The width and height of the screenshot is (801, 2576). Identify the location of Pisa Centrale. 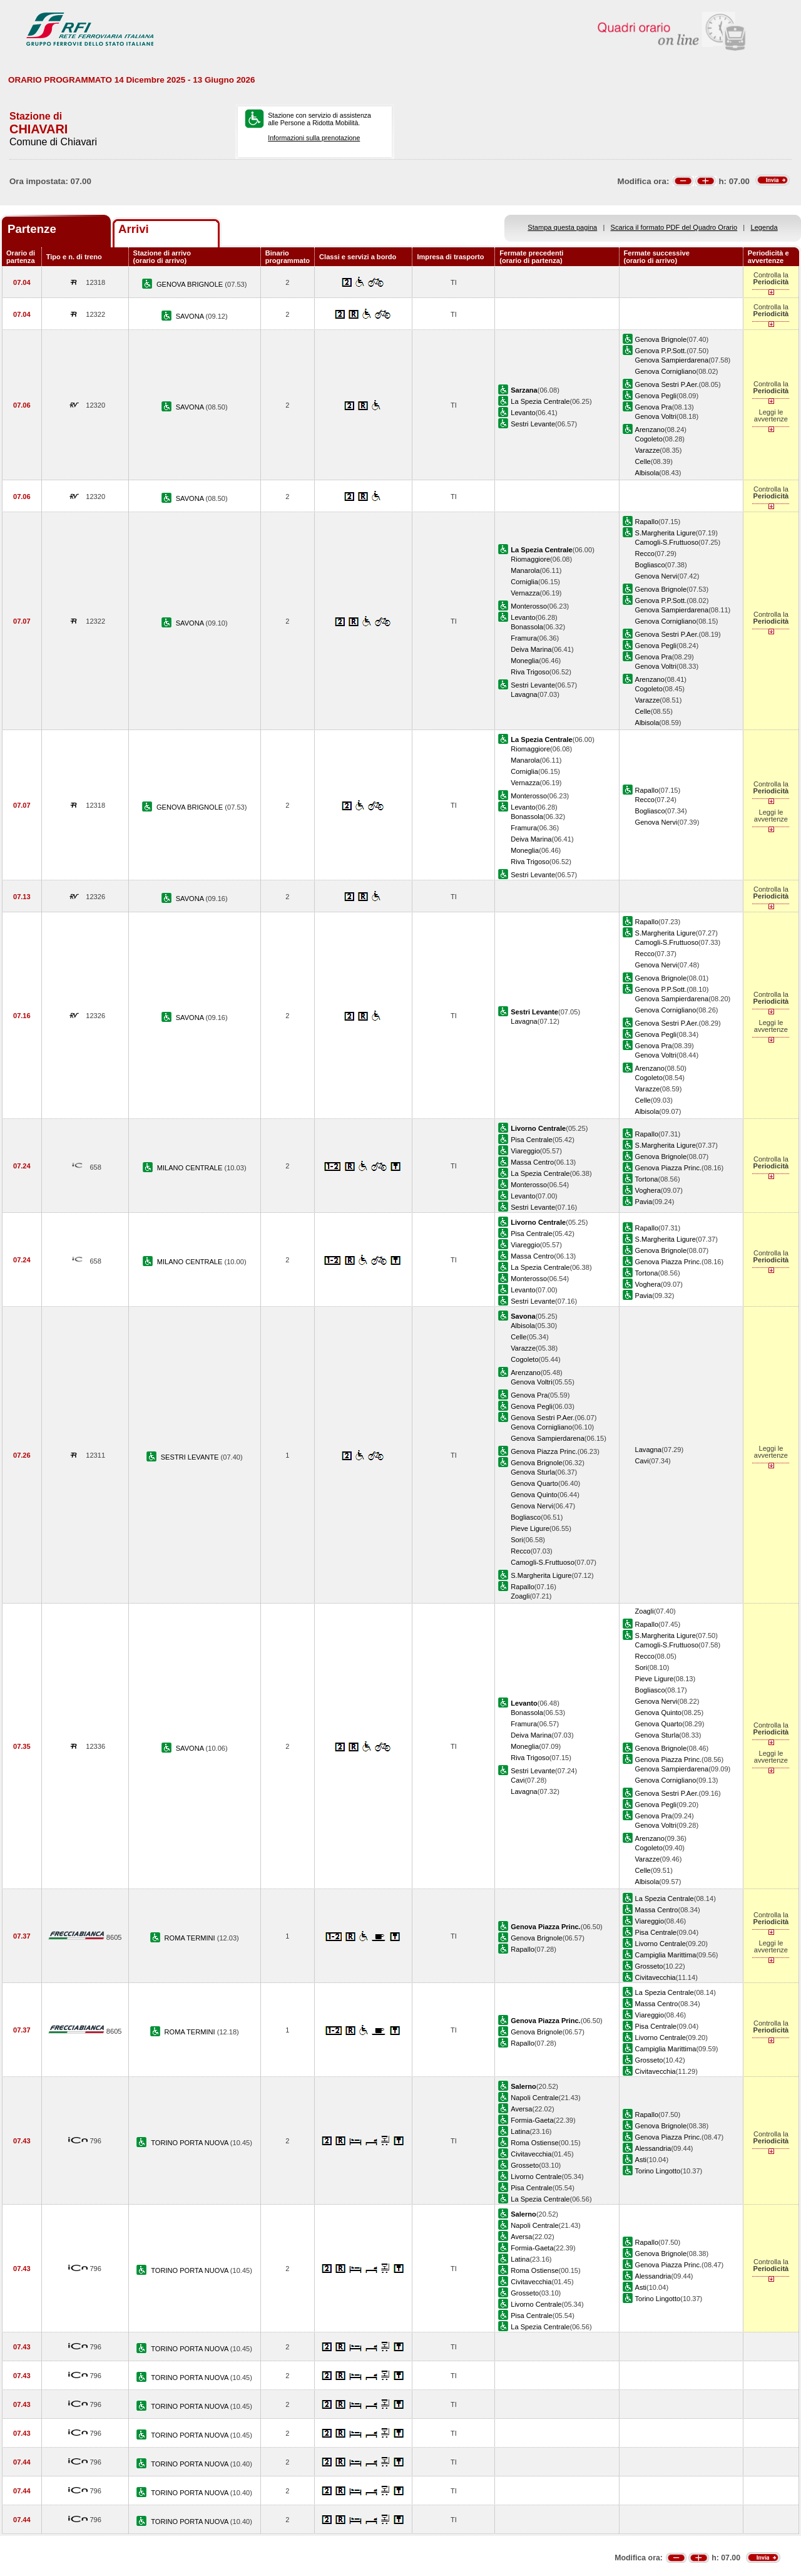
(532, 1139).